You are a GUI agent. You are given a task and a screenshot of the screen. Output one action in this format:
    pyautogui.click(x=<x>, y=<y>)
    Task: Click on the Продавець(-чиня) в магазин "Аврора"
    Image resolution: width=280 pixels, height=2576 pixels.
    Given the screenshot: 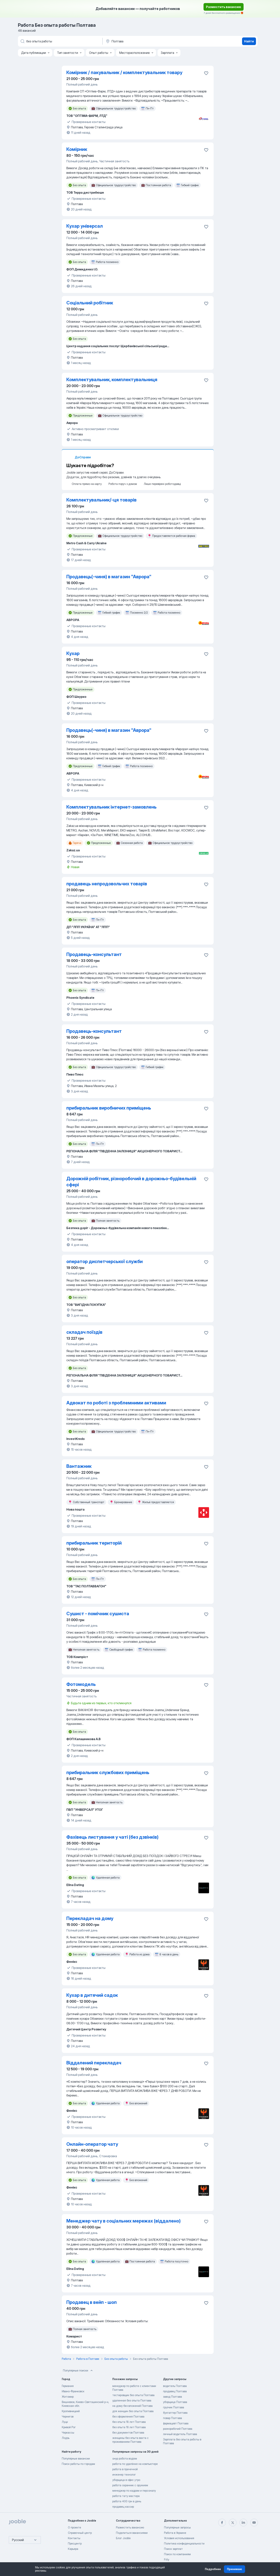 What is the action you would take?
    pyautogui.click(x=108, y=576)
    